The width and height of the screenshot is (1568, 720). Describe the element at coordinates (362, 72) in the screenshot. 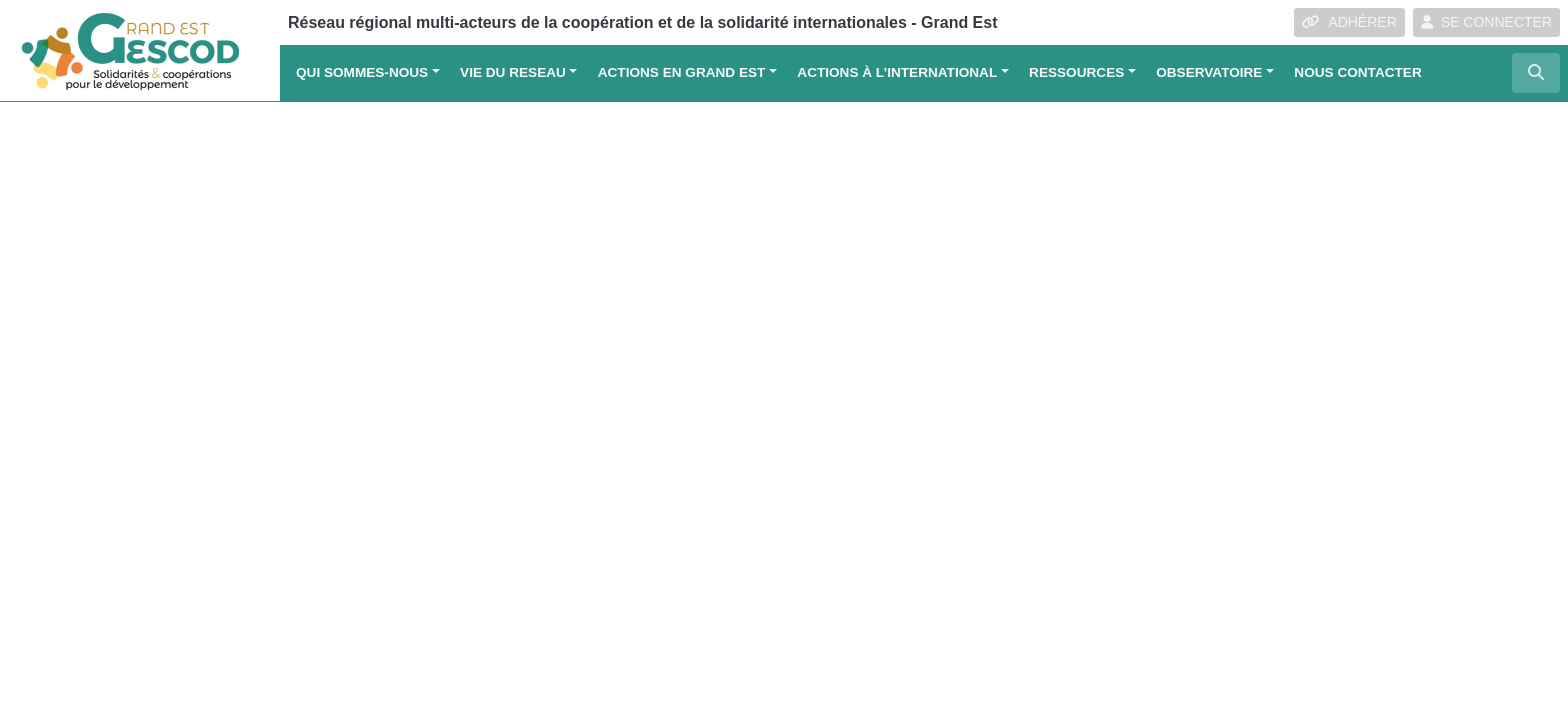

I see `QUI SOMMES-NOUS` at that location.